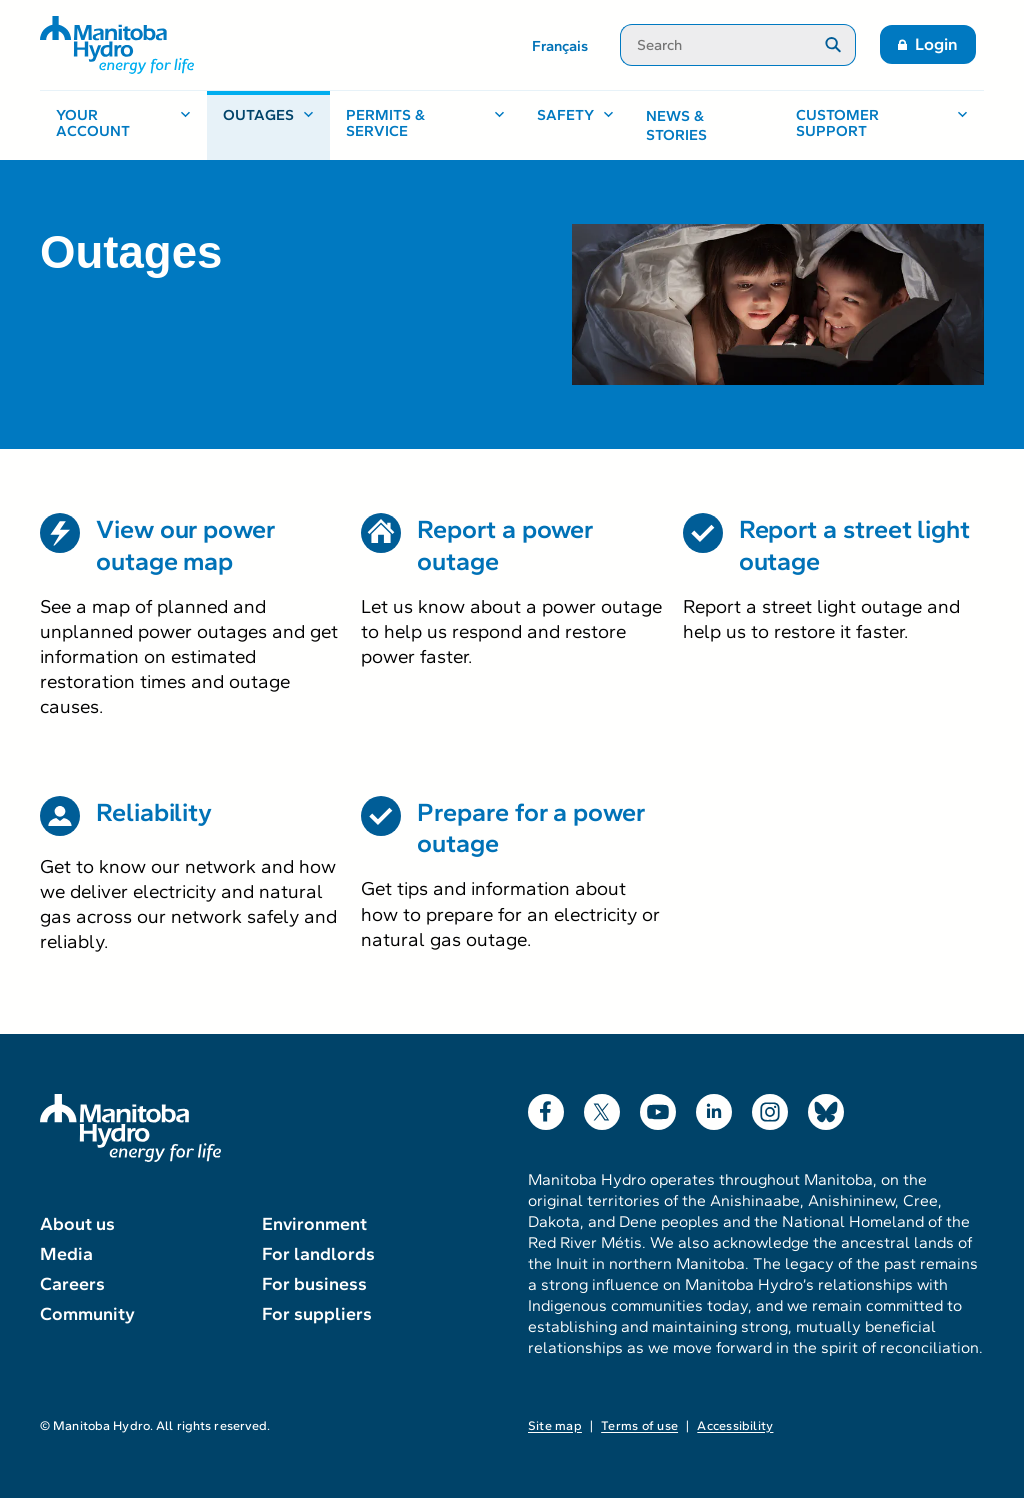 The width and height of the screenshot is (1024, 1498). What do you see at coordinates (735, 1426) in the screenshot?
I see `Accessibility` at bounding box center [735, 1426].